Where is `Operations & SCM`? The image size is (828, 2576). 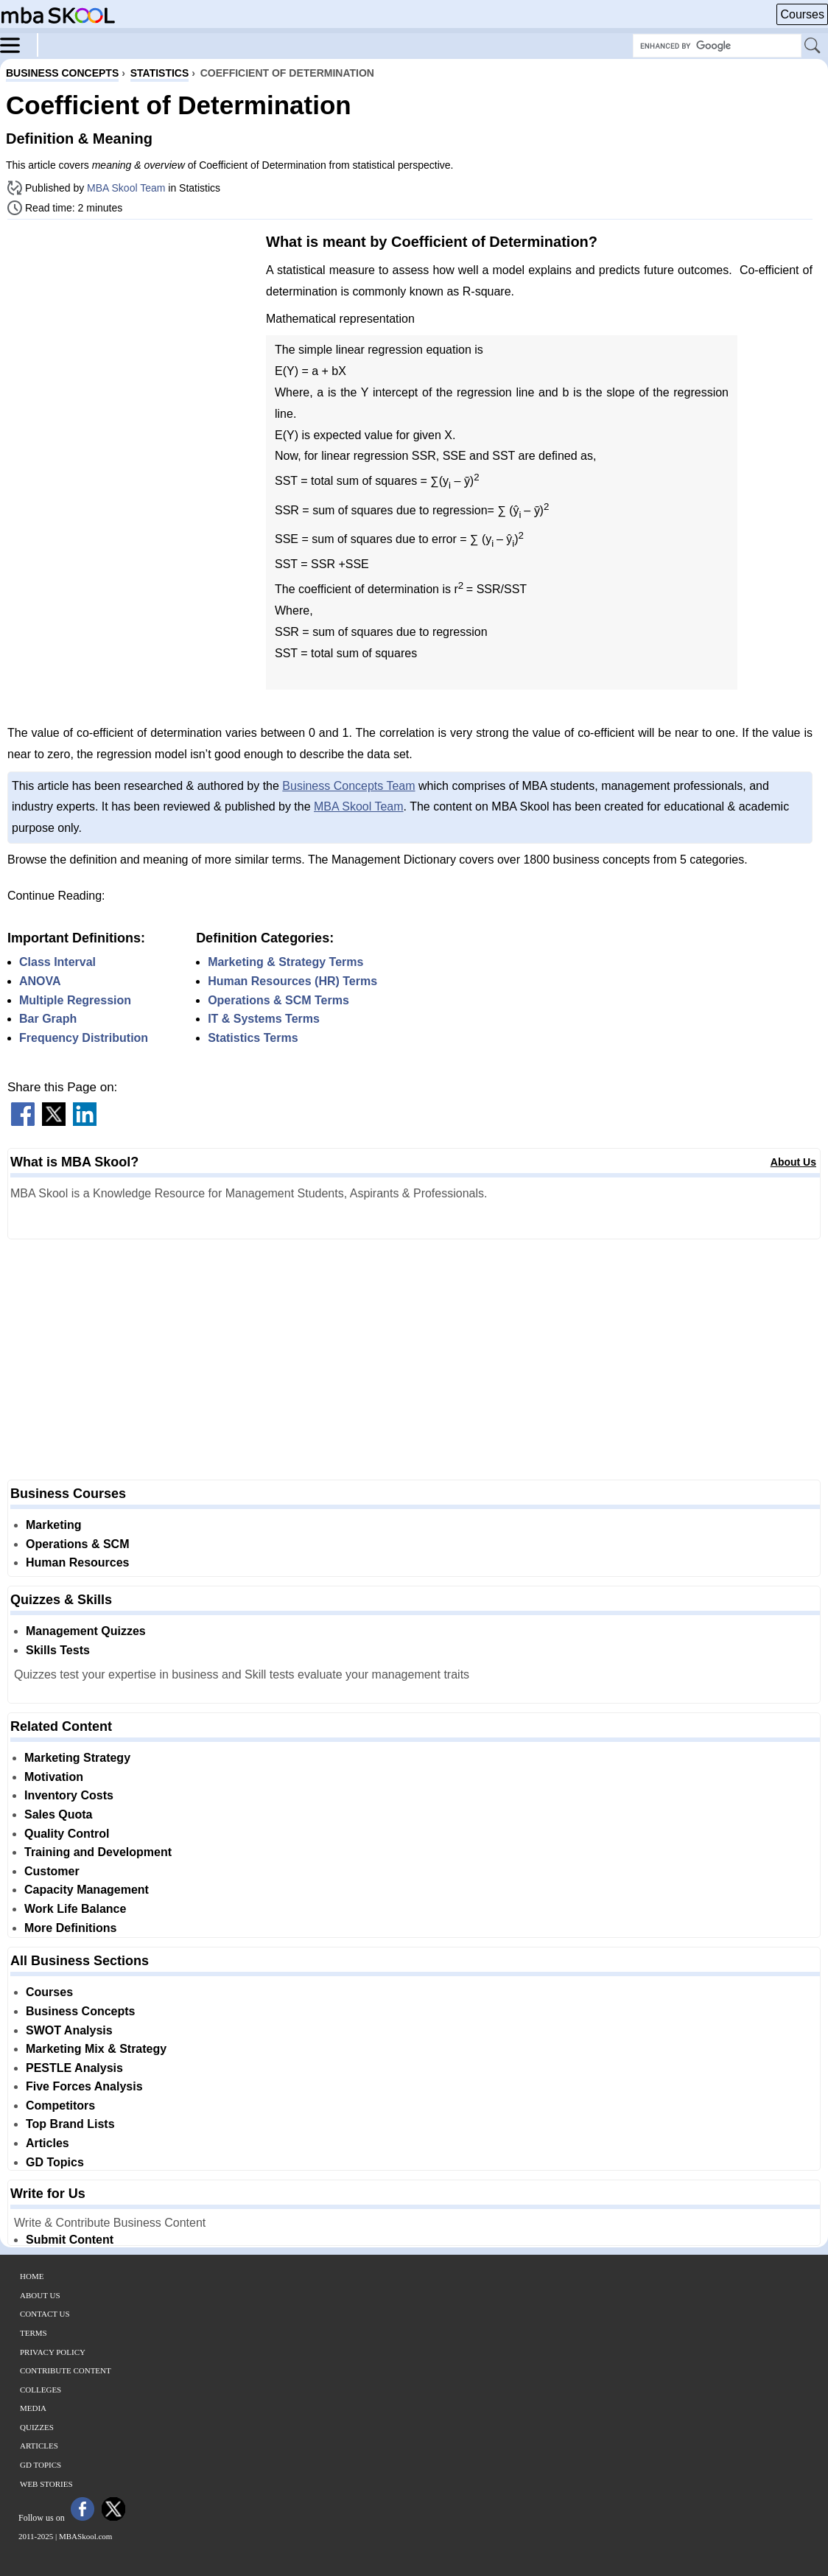
Operations & SCM is located at coordinates (77, 1544).